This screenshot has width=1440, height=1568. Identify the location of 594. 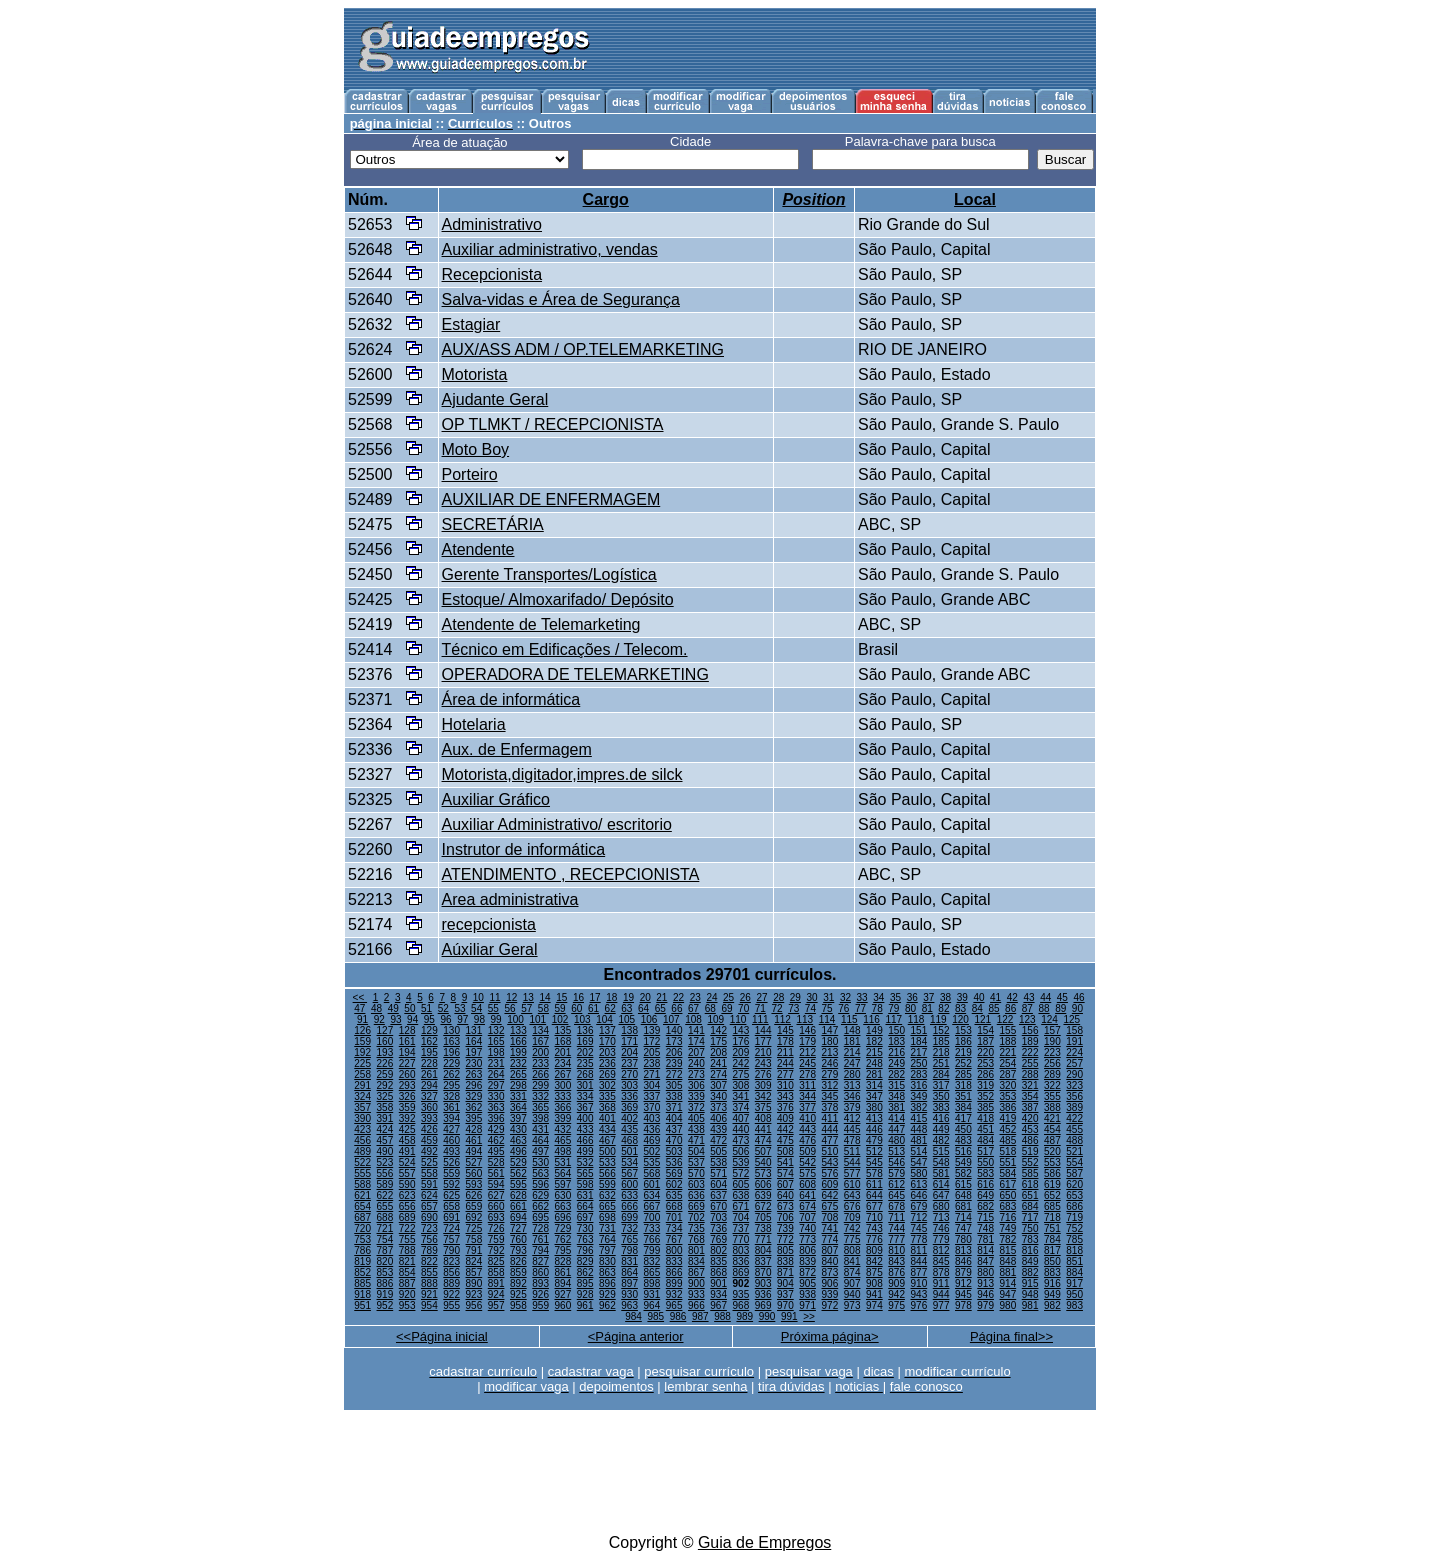
(496, 1184).